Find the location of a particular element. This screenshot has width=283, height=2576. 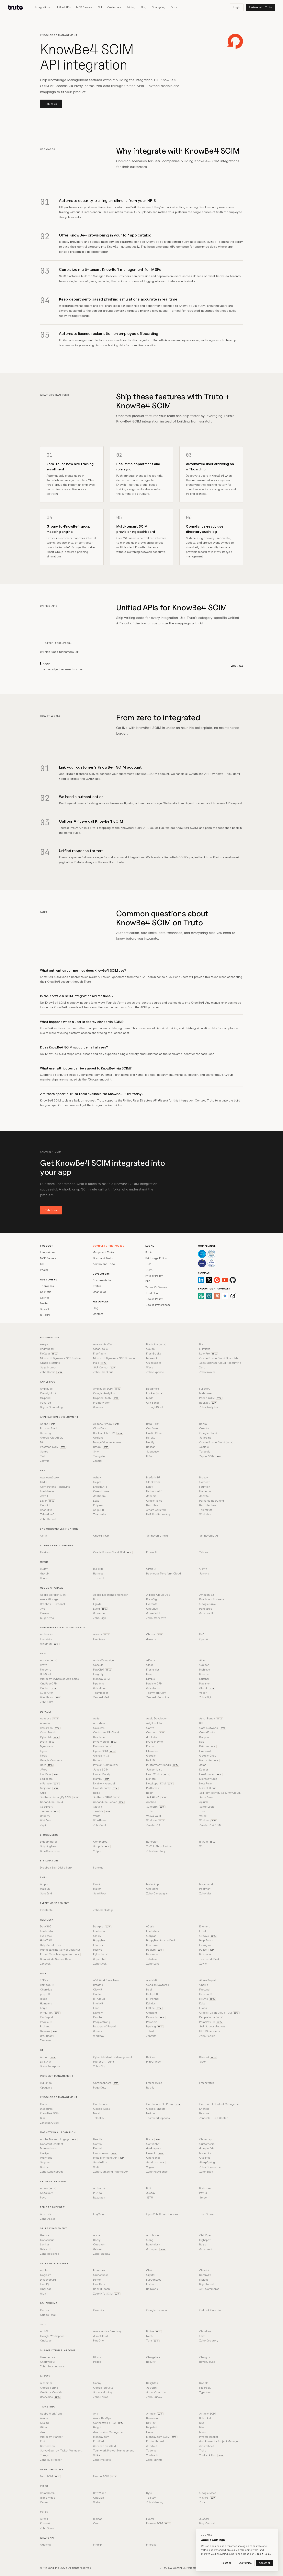

Teamwork CRM is located at coordinates (156, 1692).